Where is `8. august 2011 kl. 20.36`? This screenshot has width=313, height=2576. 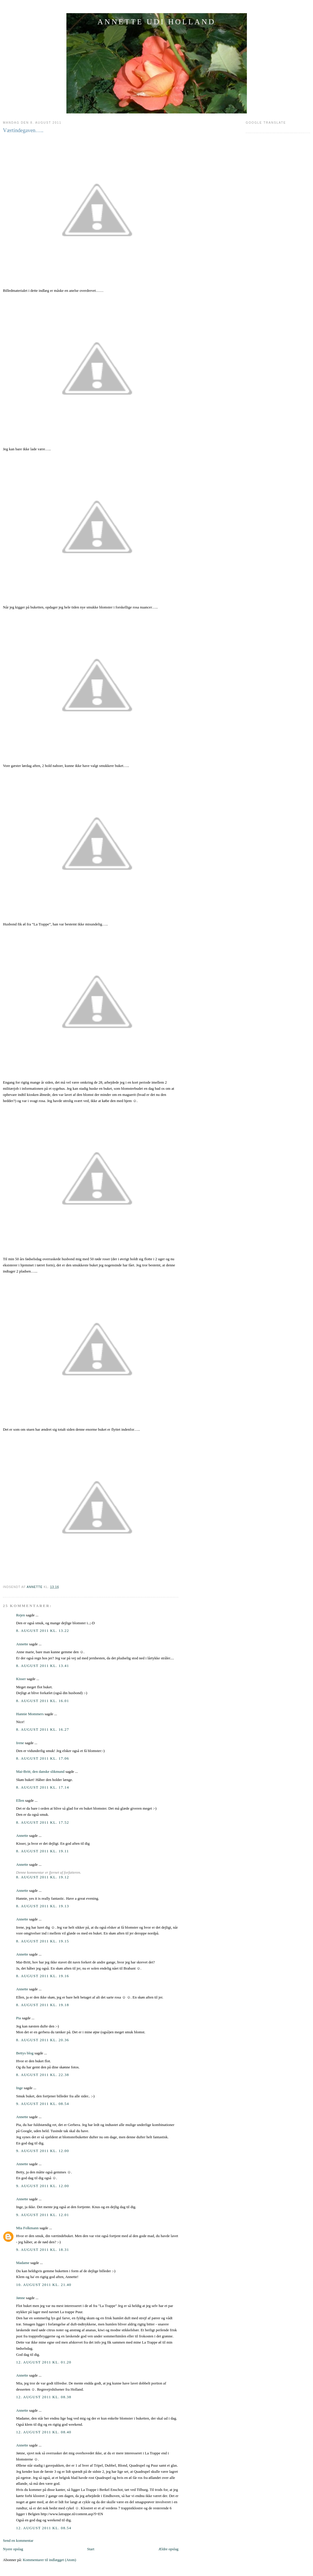 8. august 2011 kl. 20.36 is located at coordinates (42, 2040).